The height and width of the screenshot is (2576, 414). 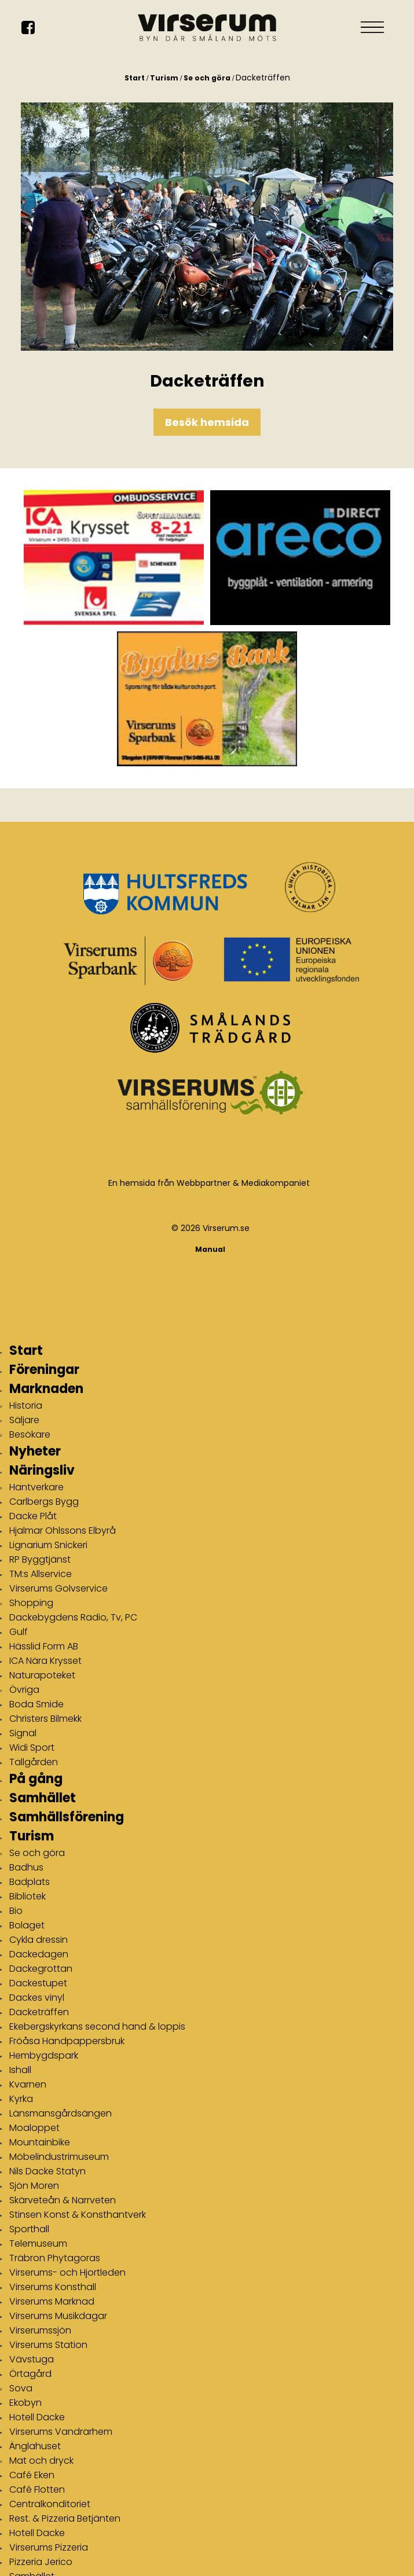 I want to click on Hantverkare, so click(x=36, y=1487).